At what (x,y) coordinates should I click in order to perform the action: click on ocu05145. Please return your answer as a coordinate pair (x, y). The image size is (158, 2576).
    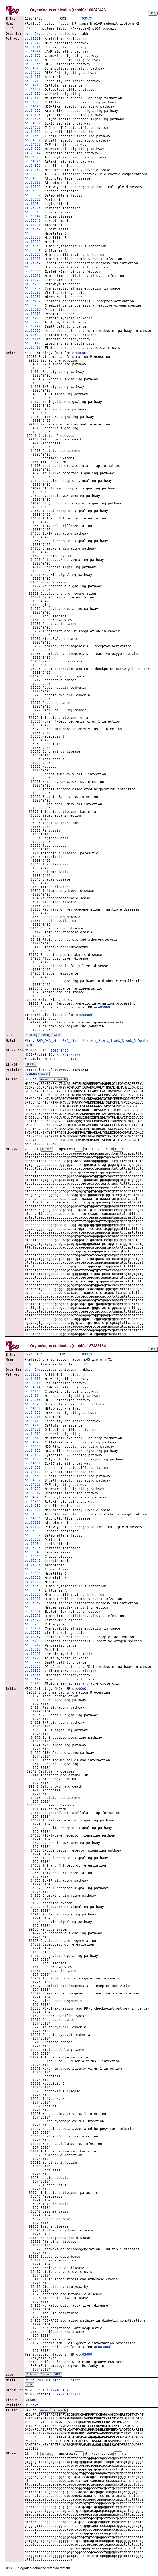
    Looking at the image, I should click on (32, 221).